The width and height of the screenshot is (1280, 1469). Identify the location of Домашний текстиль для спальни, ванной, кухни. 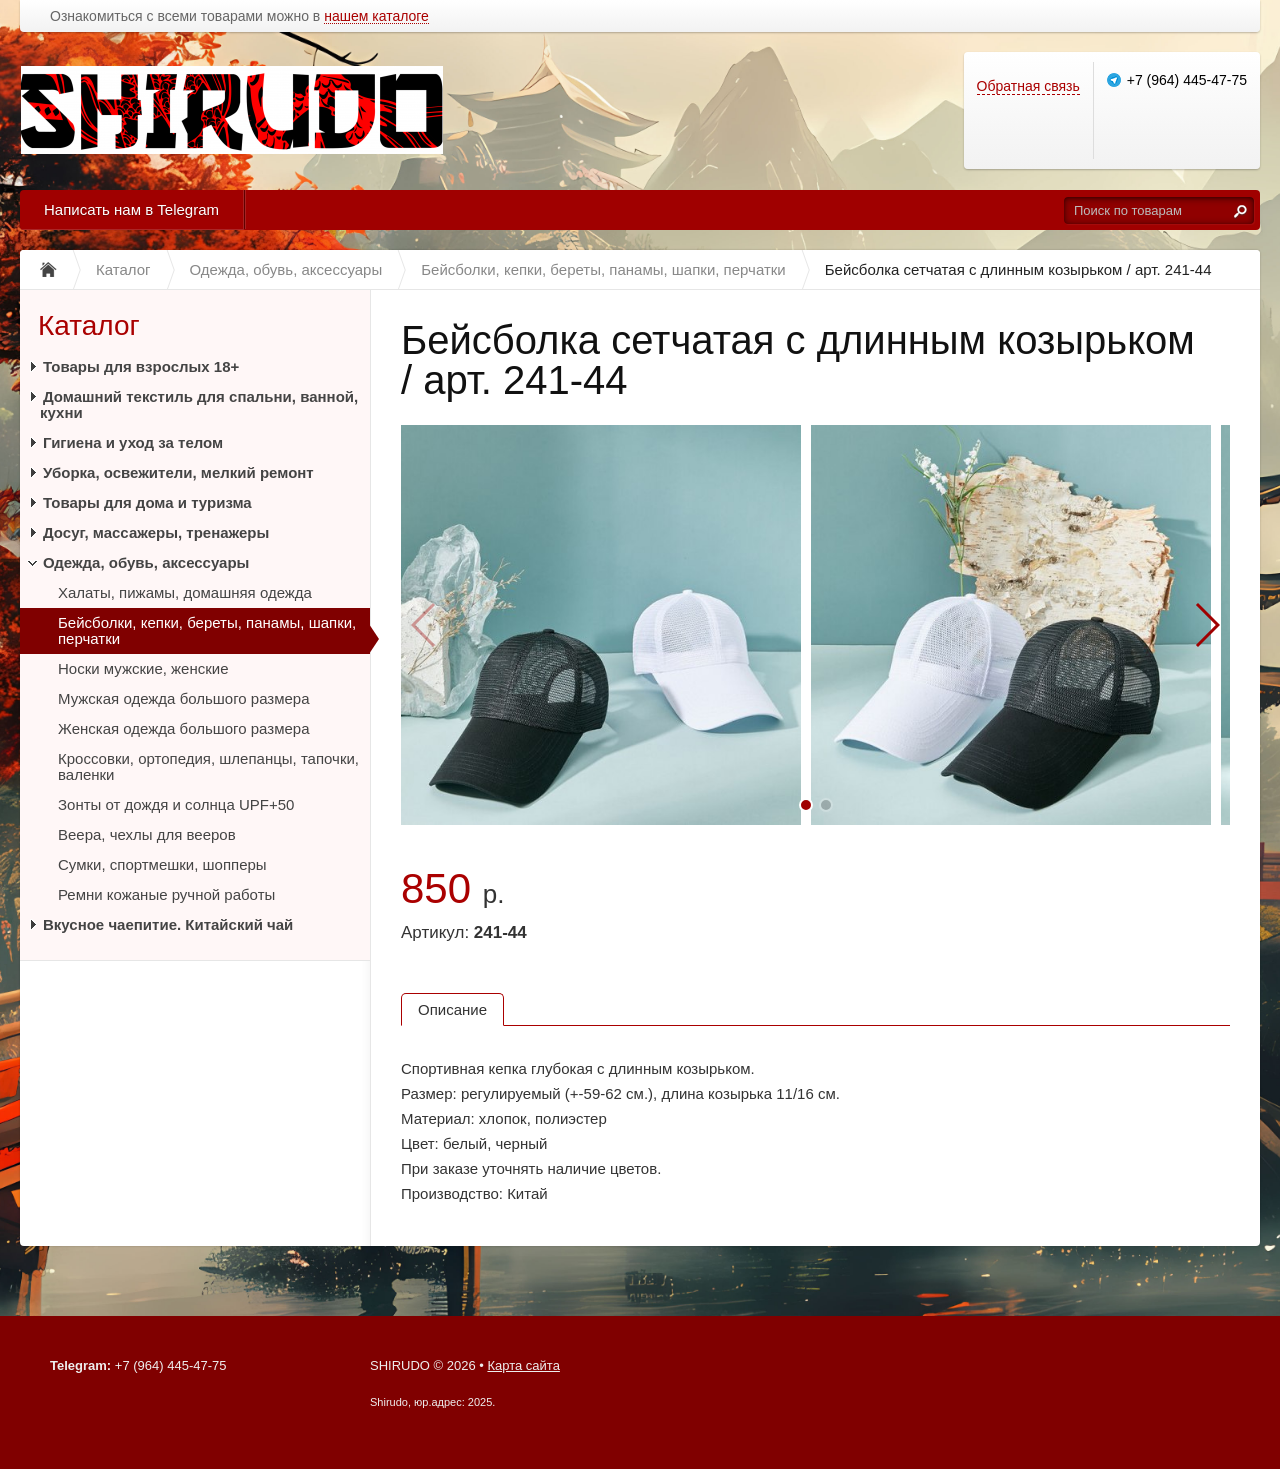
(199, 404).